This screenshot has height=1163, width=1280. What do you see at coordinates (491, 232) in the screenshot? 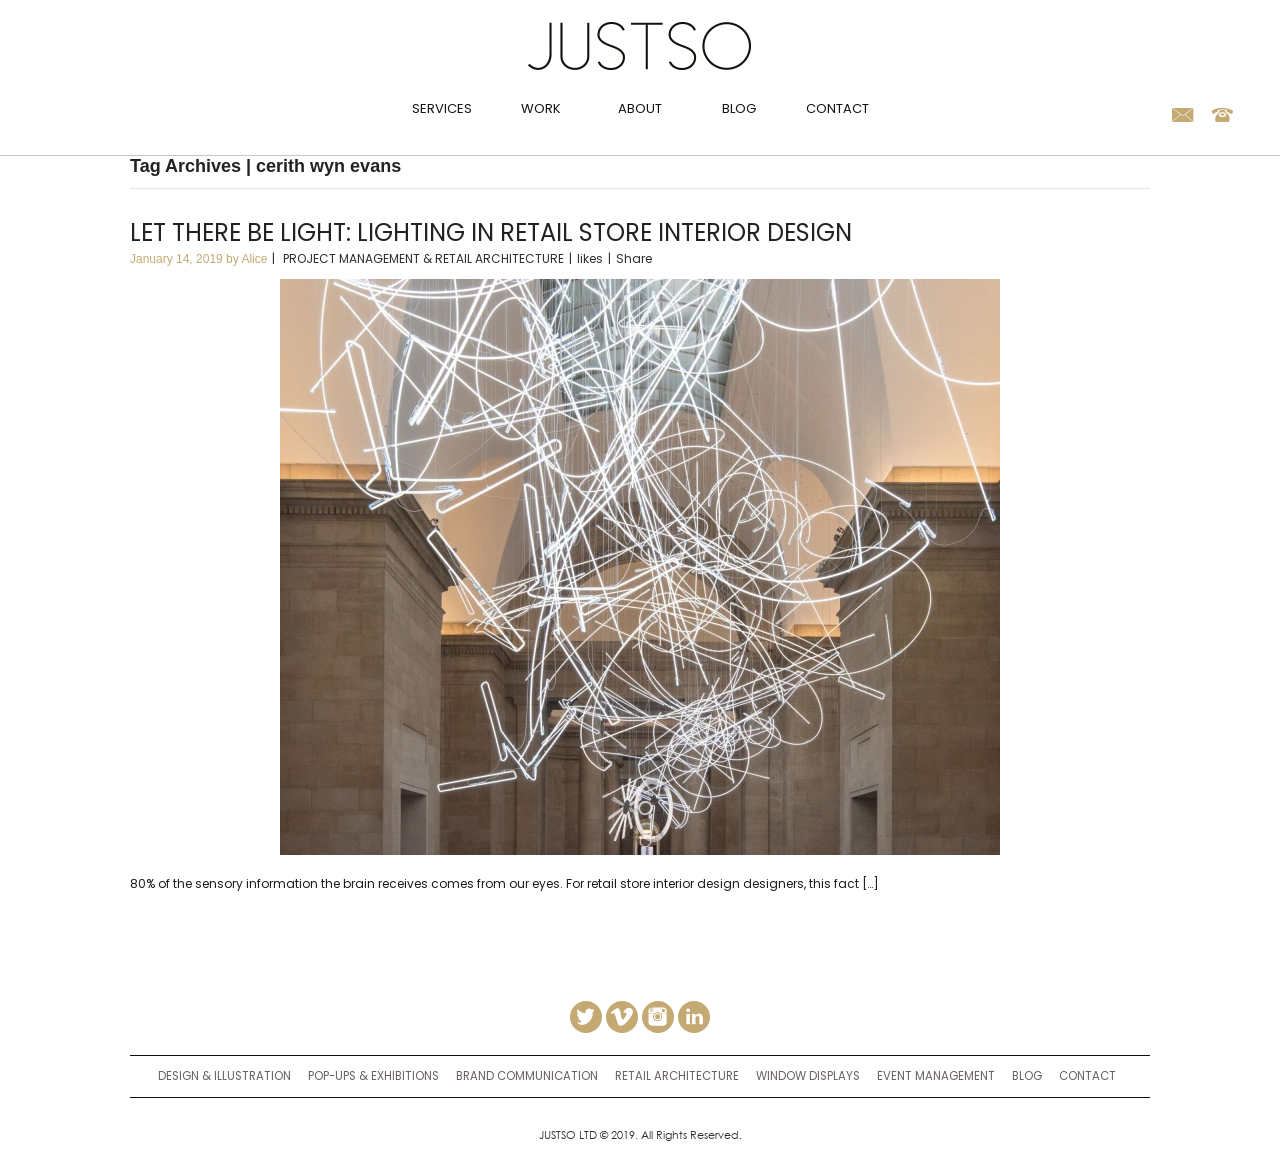
I see `Let there be light: Lighting in retail store interior design` at bounding box center [491, 232].